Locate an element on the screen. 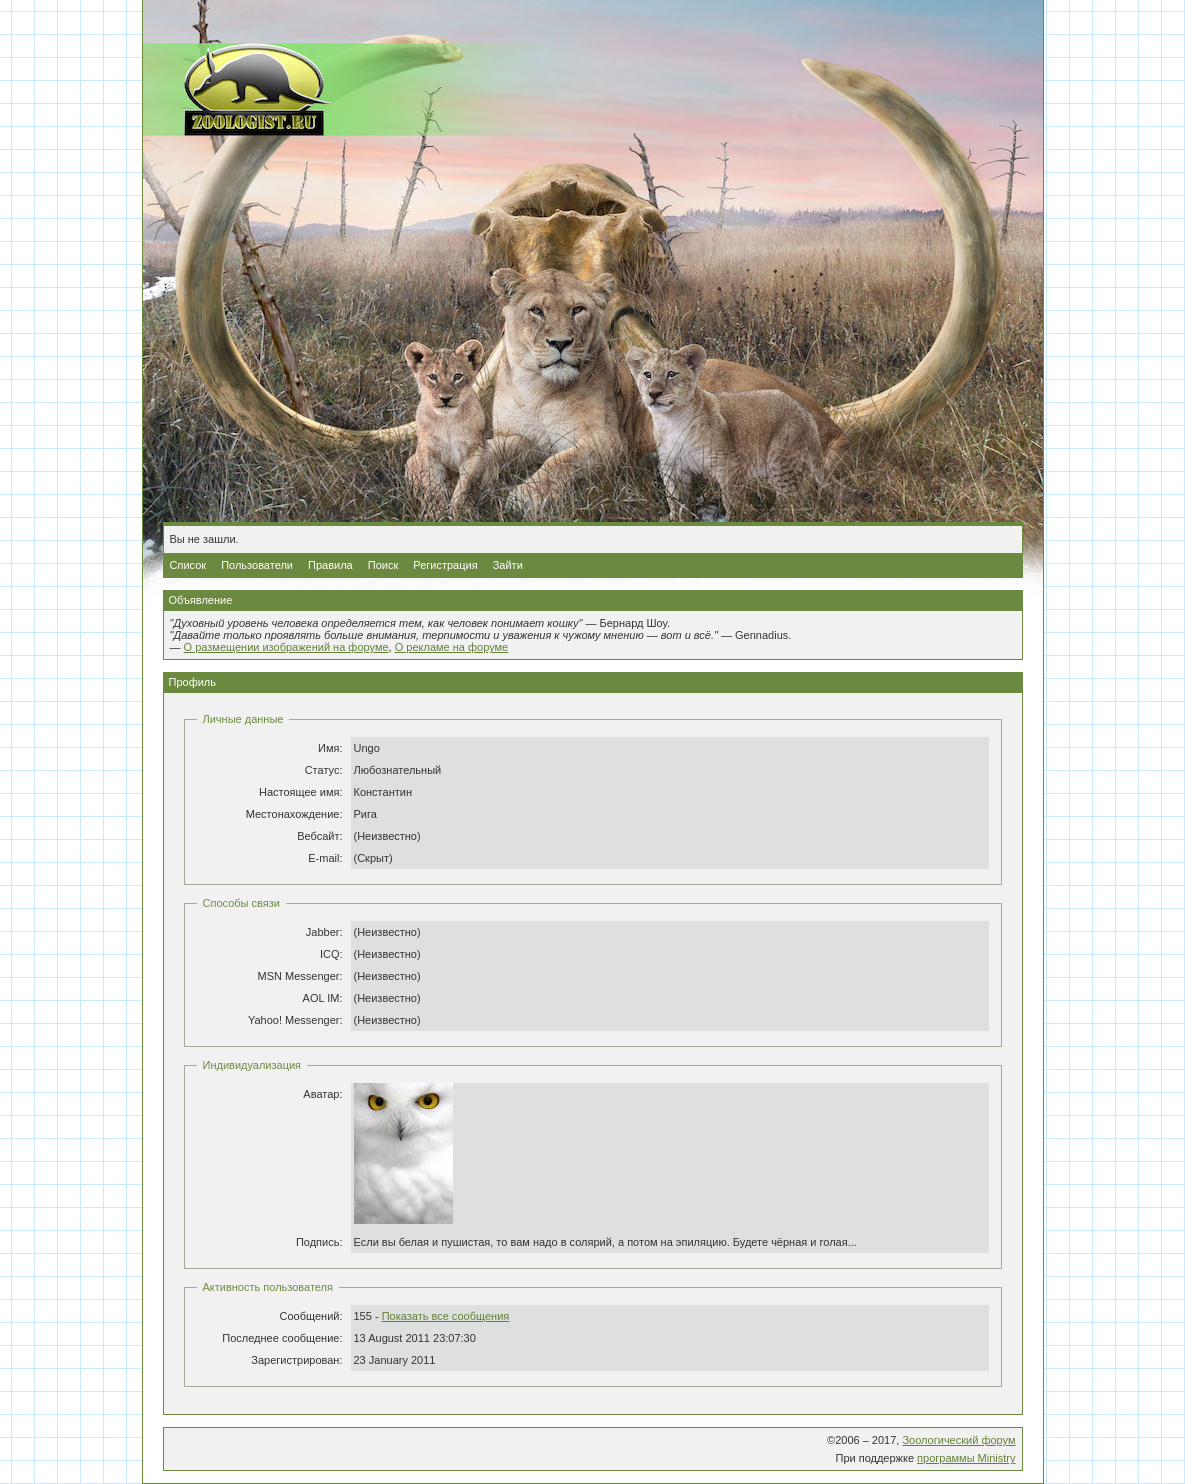 The width and height of the screenshot is (1185, 1484). Правила is located at coordinates (330, 565).